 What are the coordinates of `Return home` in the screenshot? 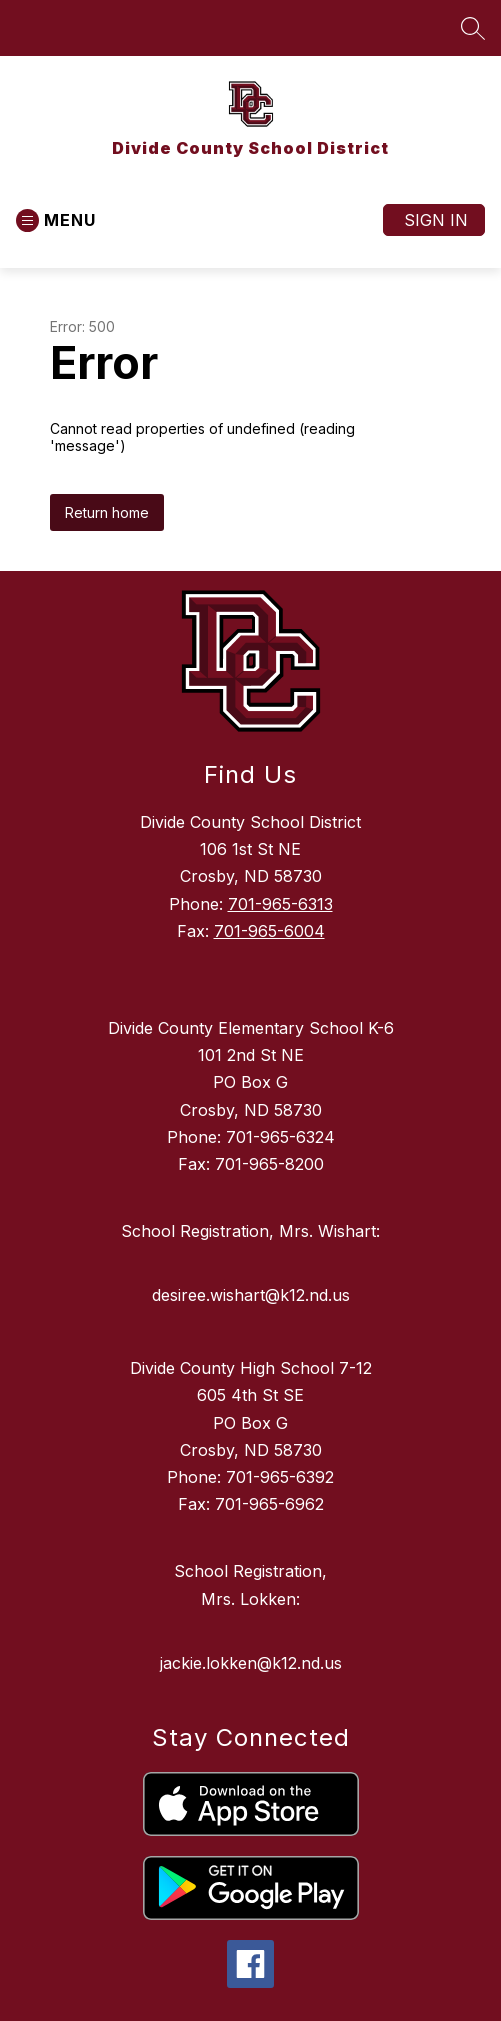 It's located at (107, 512).